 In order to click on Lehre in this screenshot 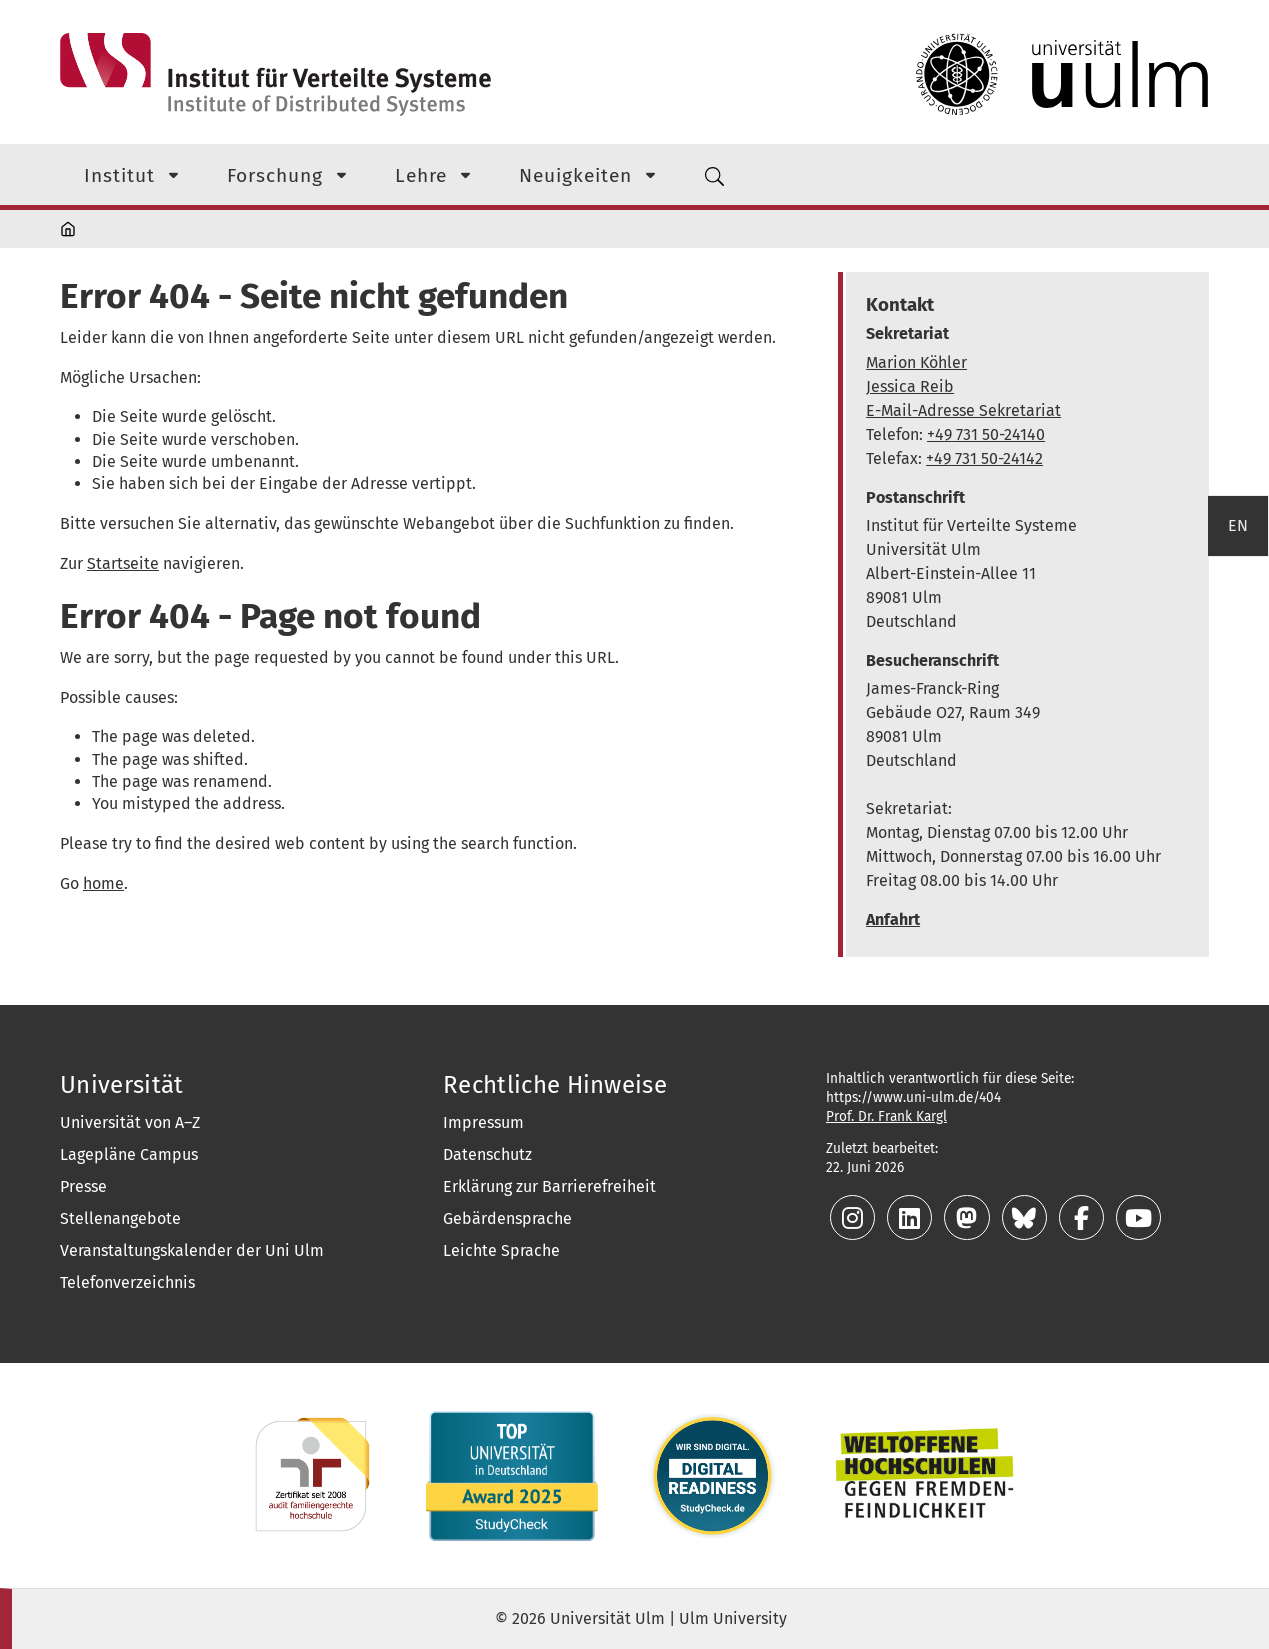, I will do `click(421, 175)`.